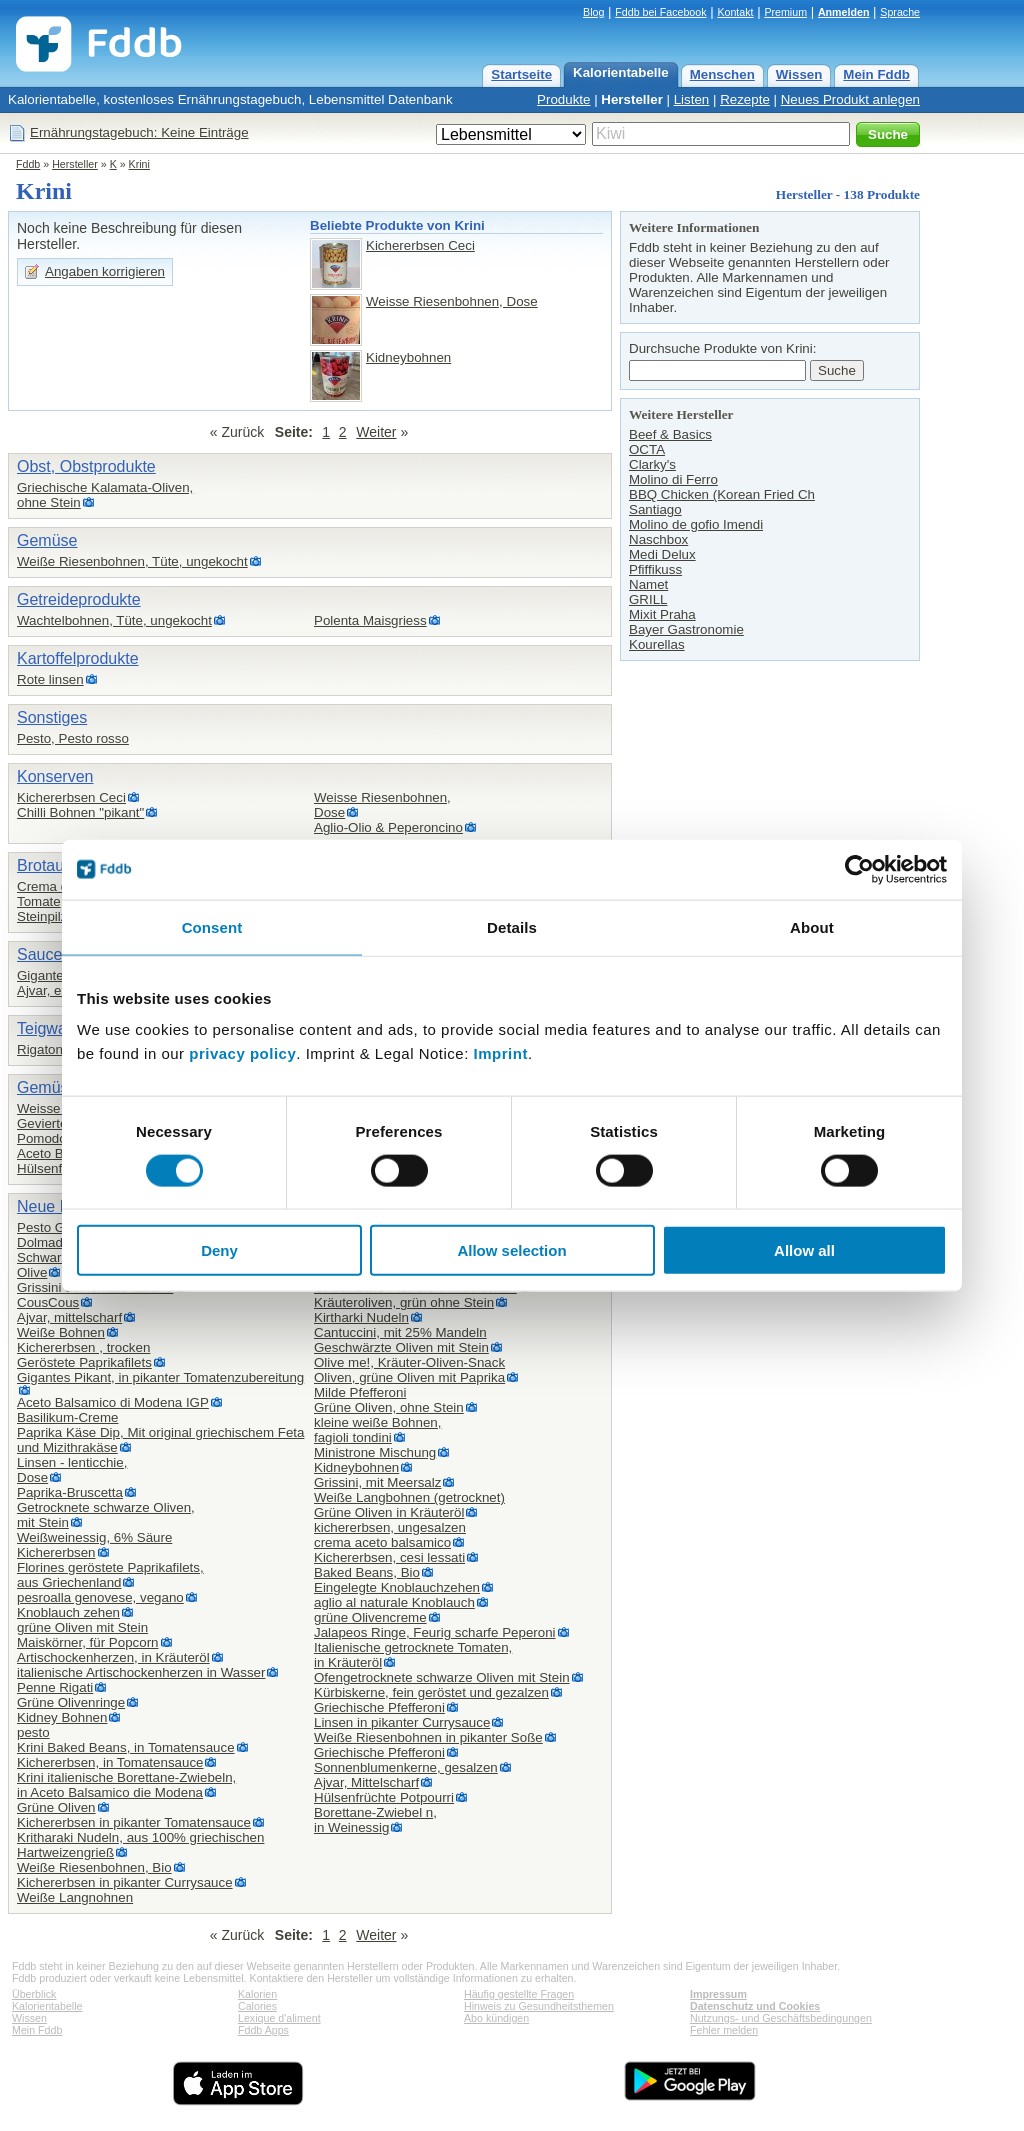  Describe the element at coordinates (389, 1407) in the screenshot. I see `Grüne Oliven, ohne Stein` at that location.